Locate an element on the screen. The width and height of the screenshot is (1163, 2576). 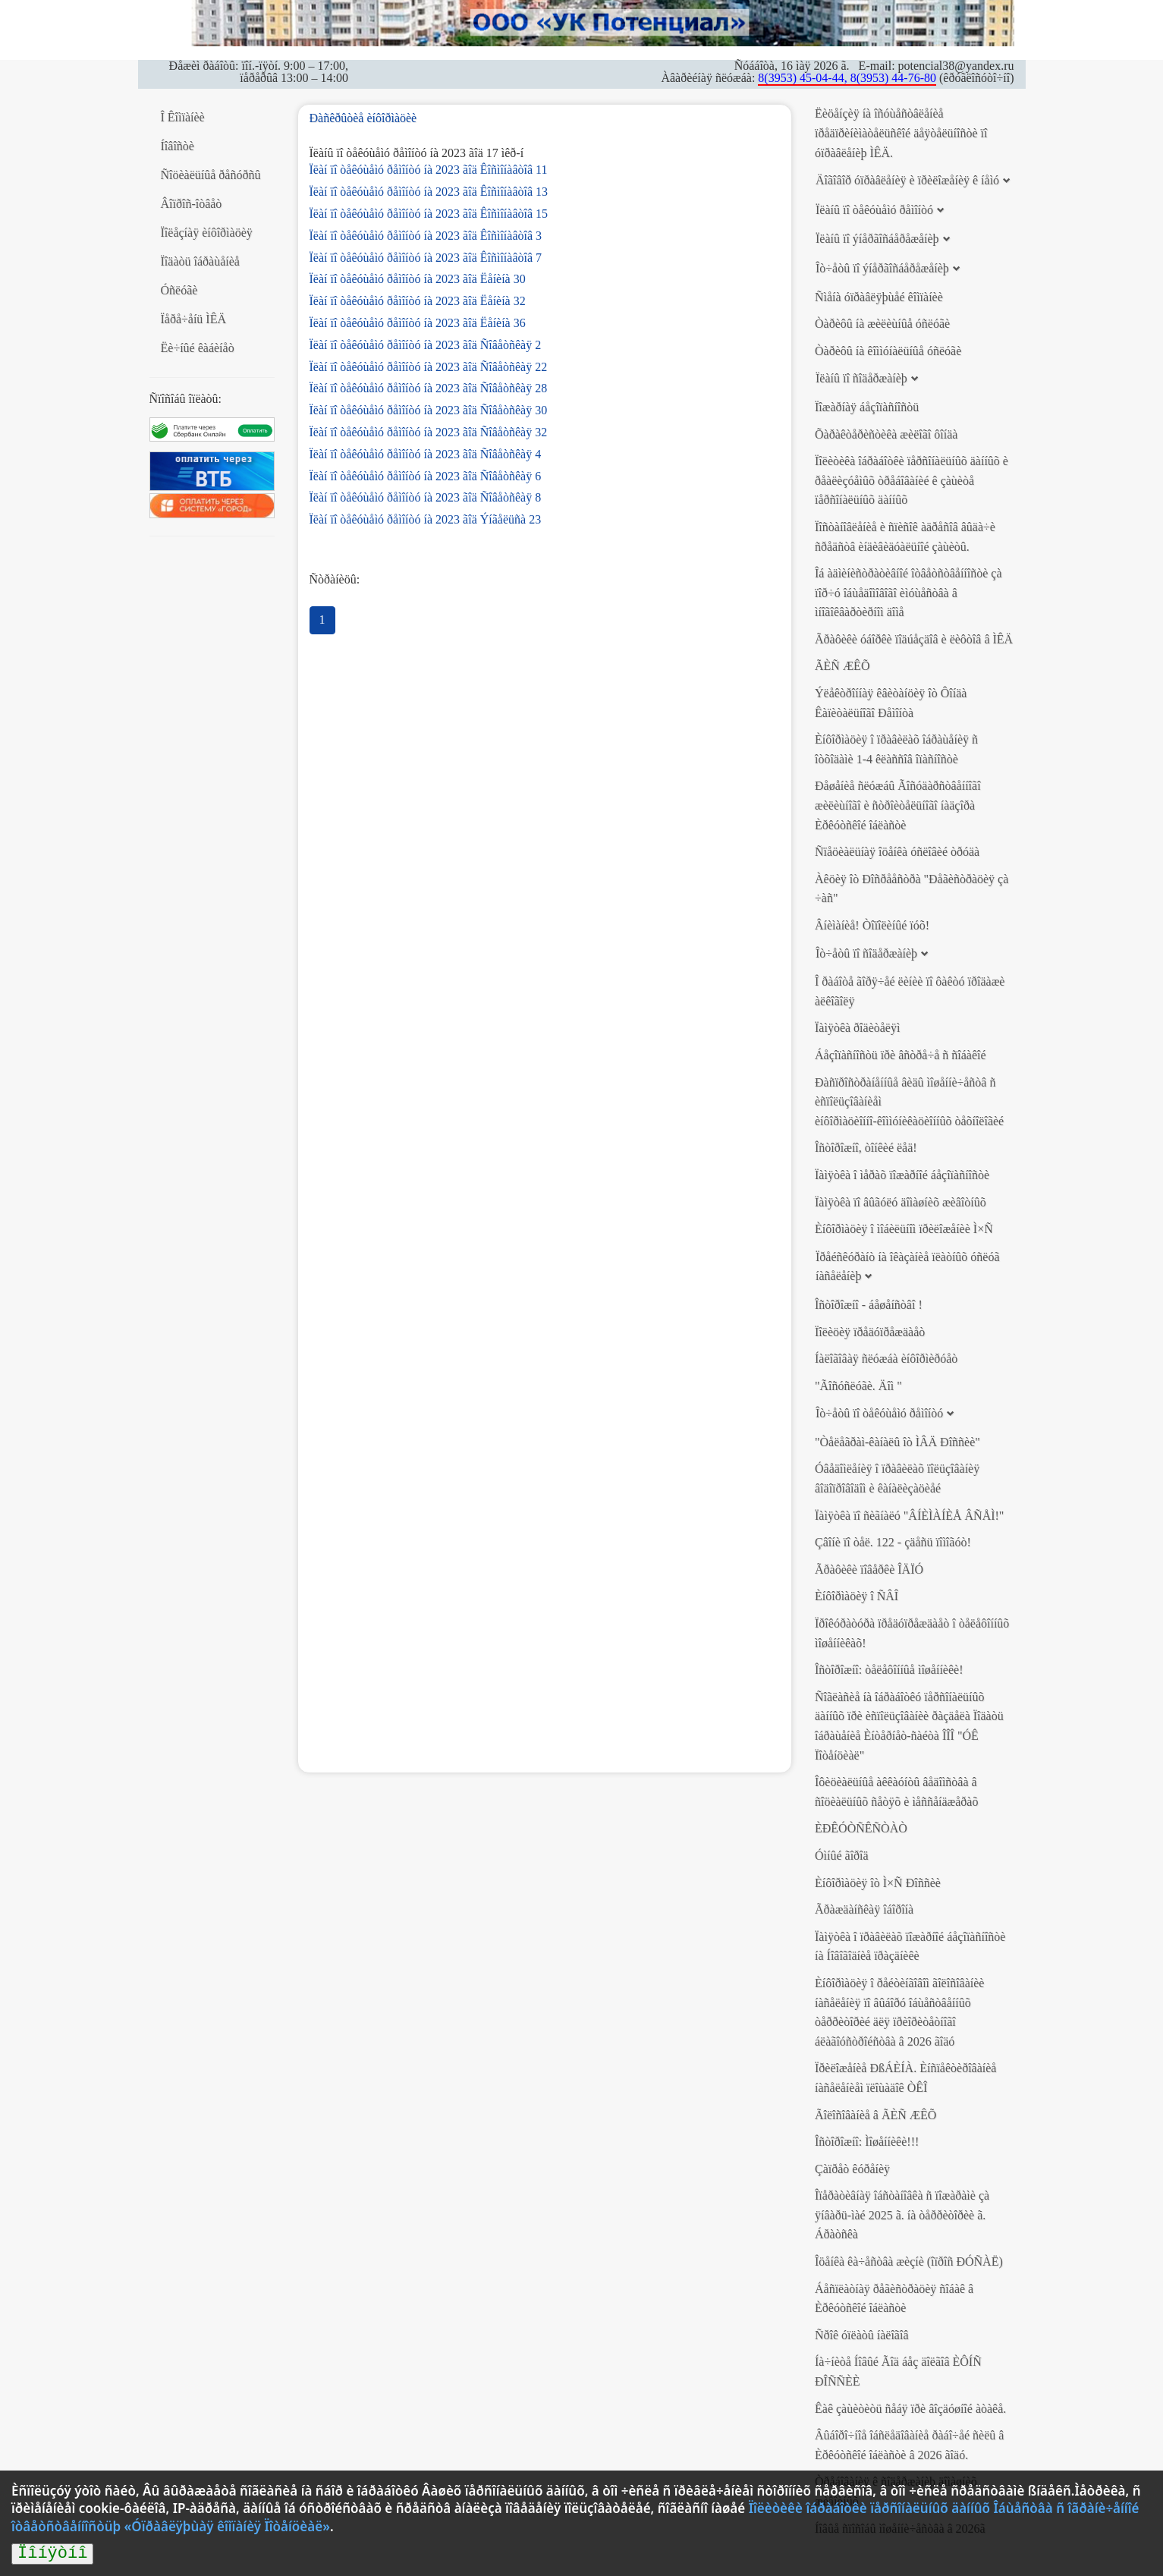
Âíèìàíèå! Òîïîëèíûé ïóõ! is located at coordinates (872, 925).